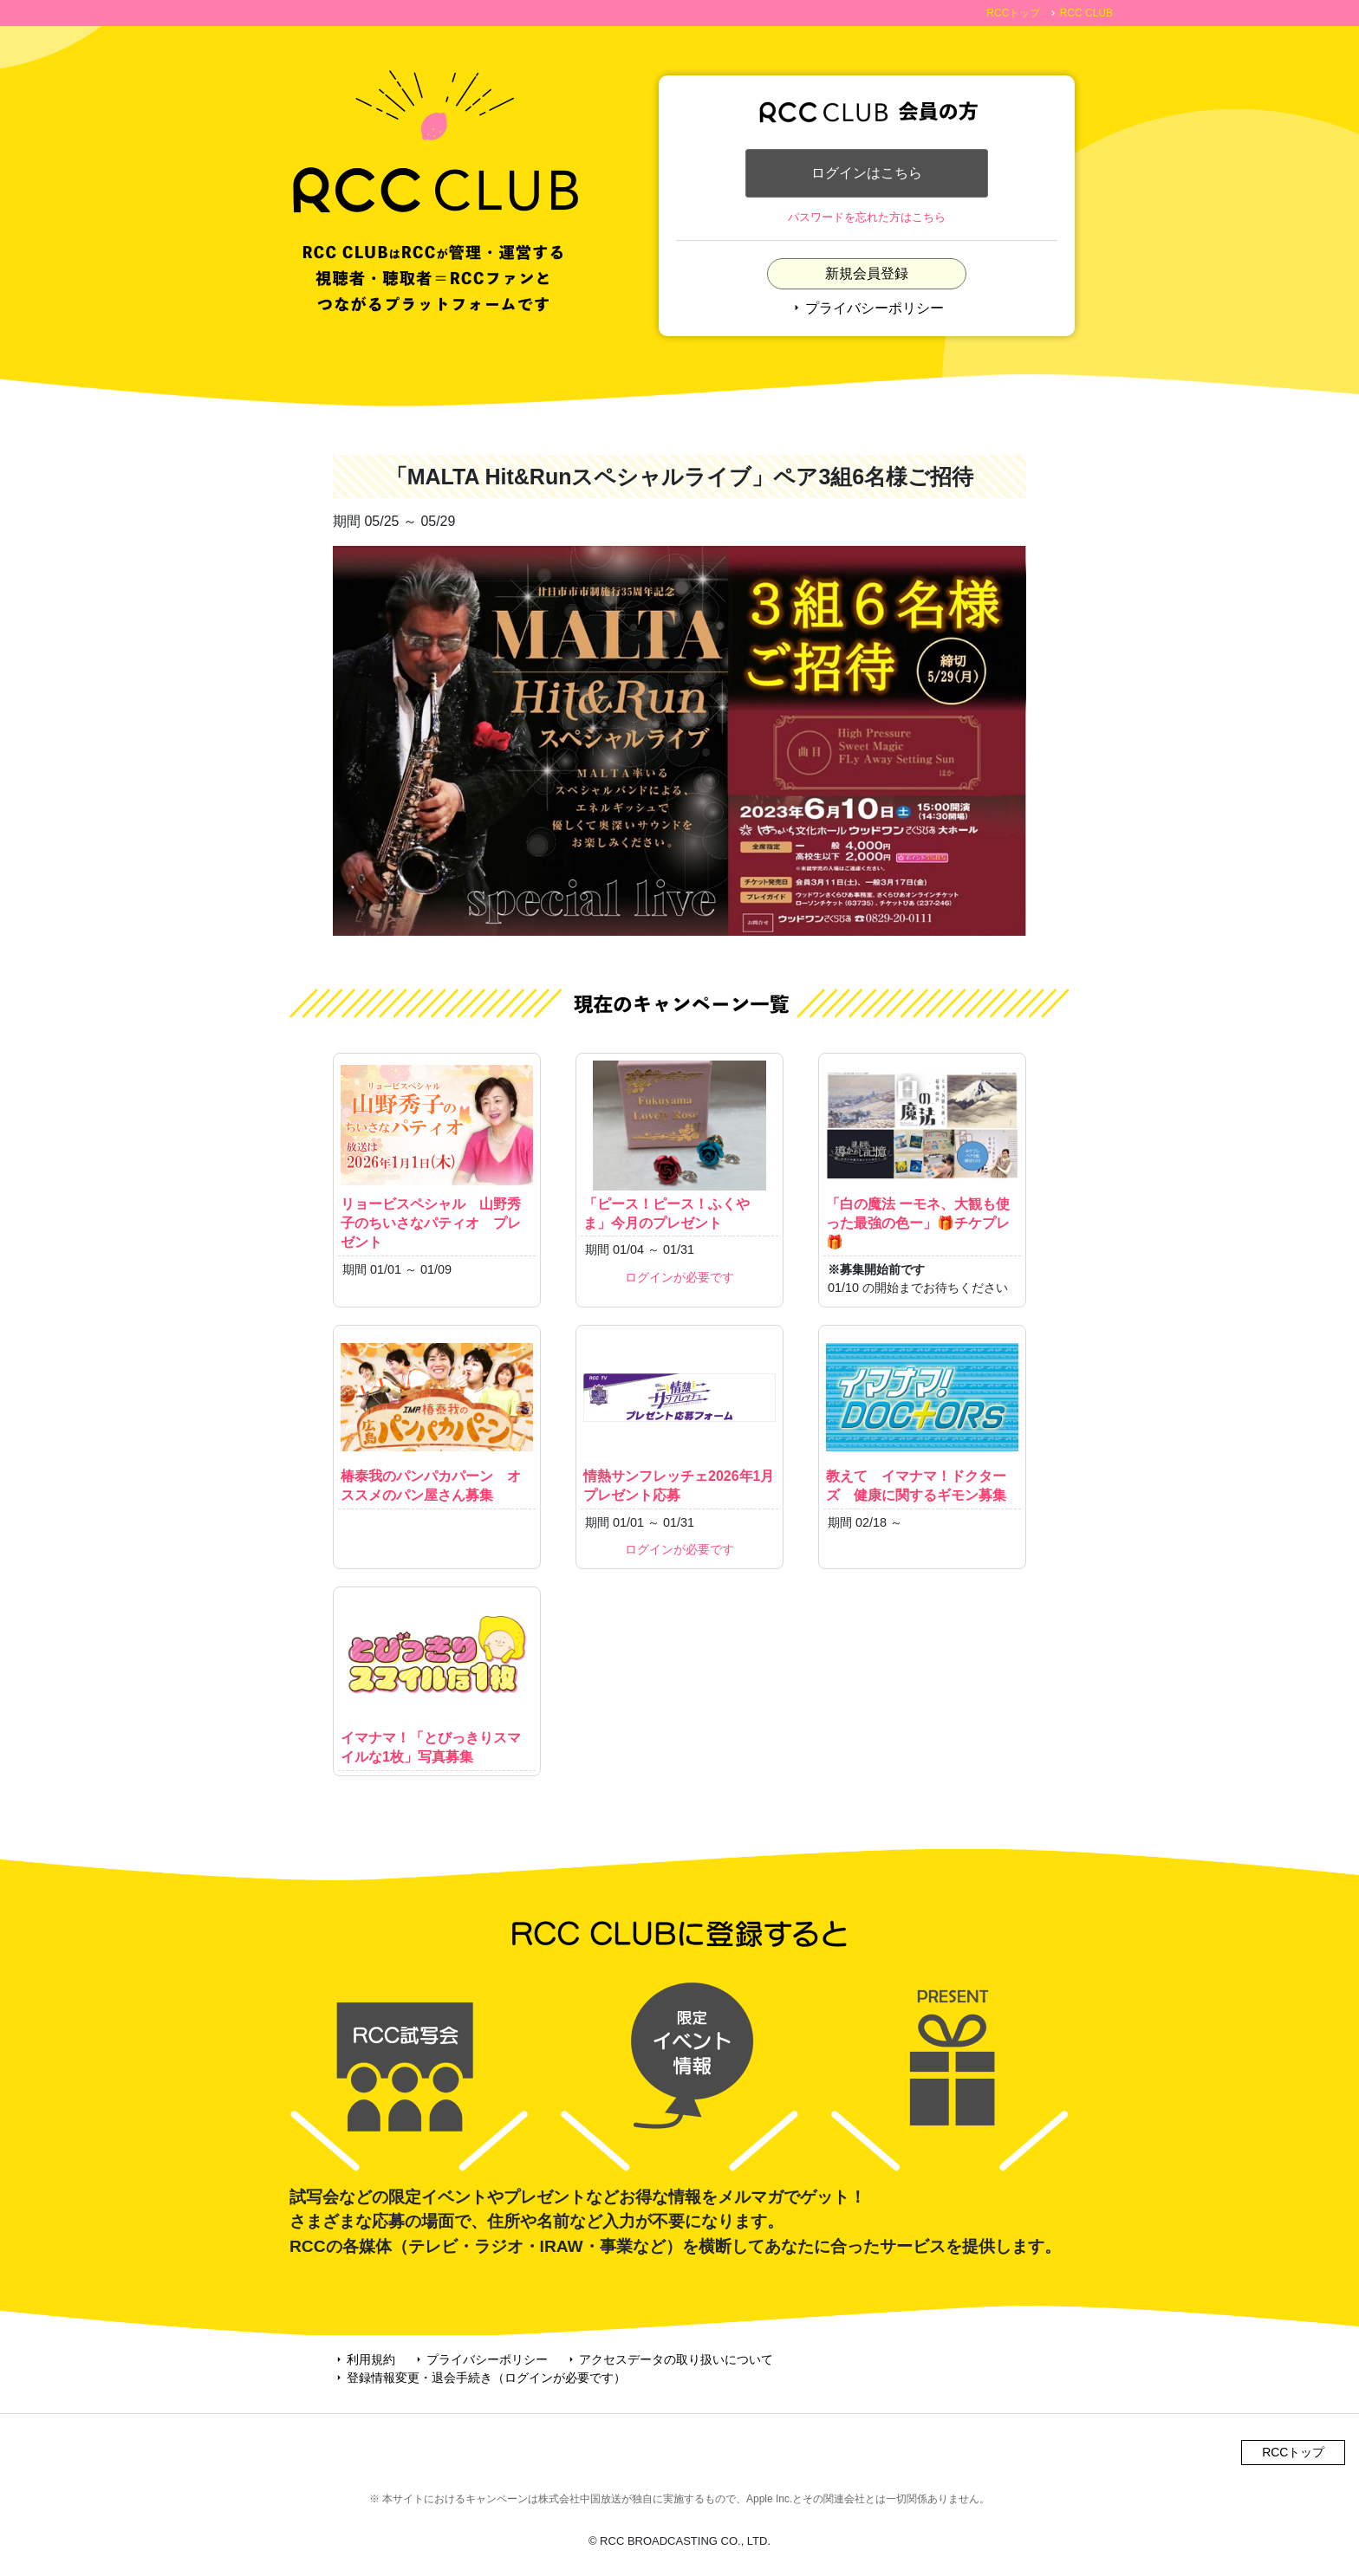  What do you see at coordinates (867, 217) in the screenshot?
I see `パスワードを忘れた方はこちら` at bounding box center [867, 217].